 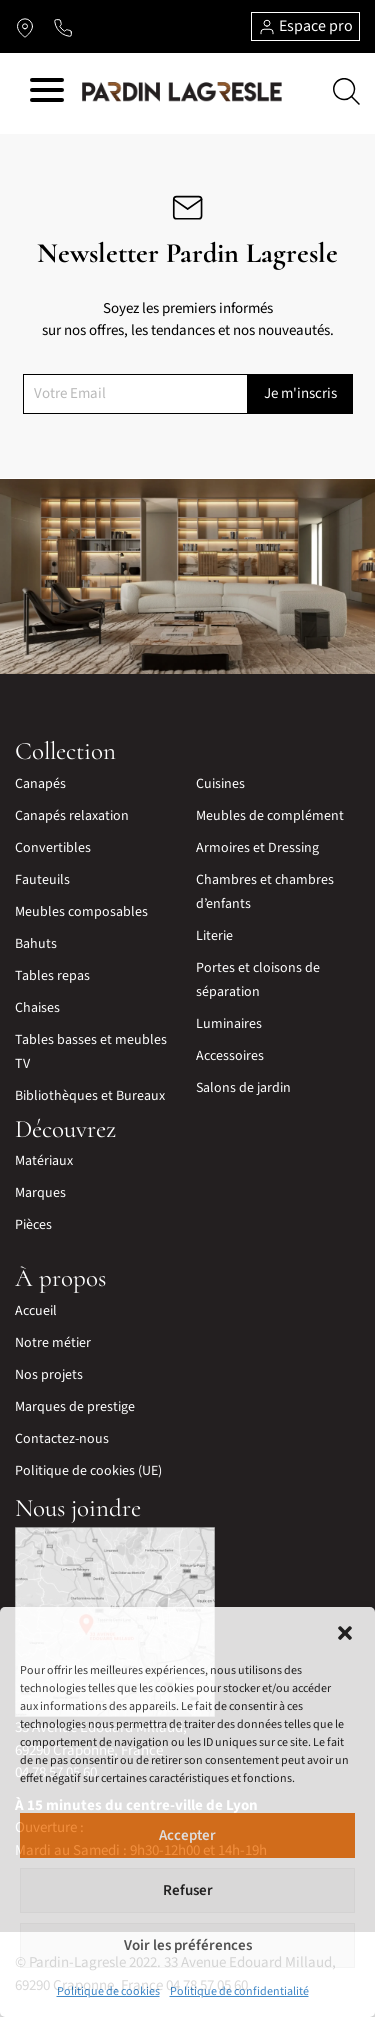 What do you see at coordinates (305, 26) in the screenshot?
I see `Espace pro` at bounding box center [305, 26].